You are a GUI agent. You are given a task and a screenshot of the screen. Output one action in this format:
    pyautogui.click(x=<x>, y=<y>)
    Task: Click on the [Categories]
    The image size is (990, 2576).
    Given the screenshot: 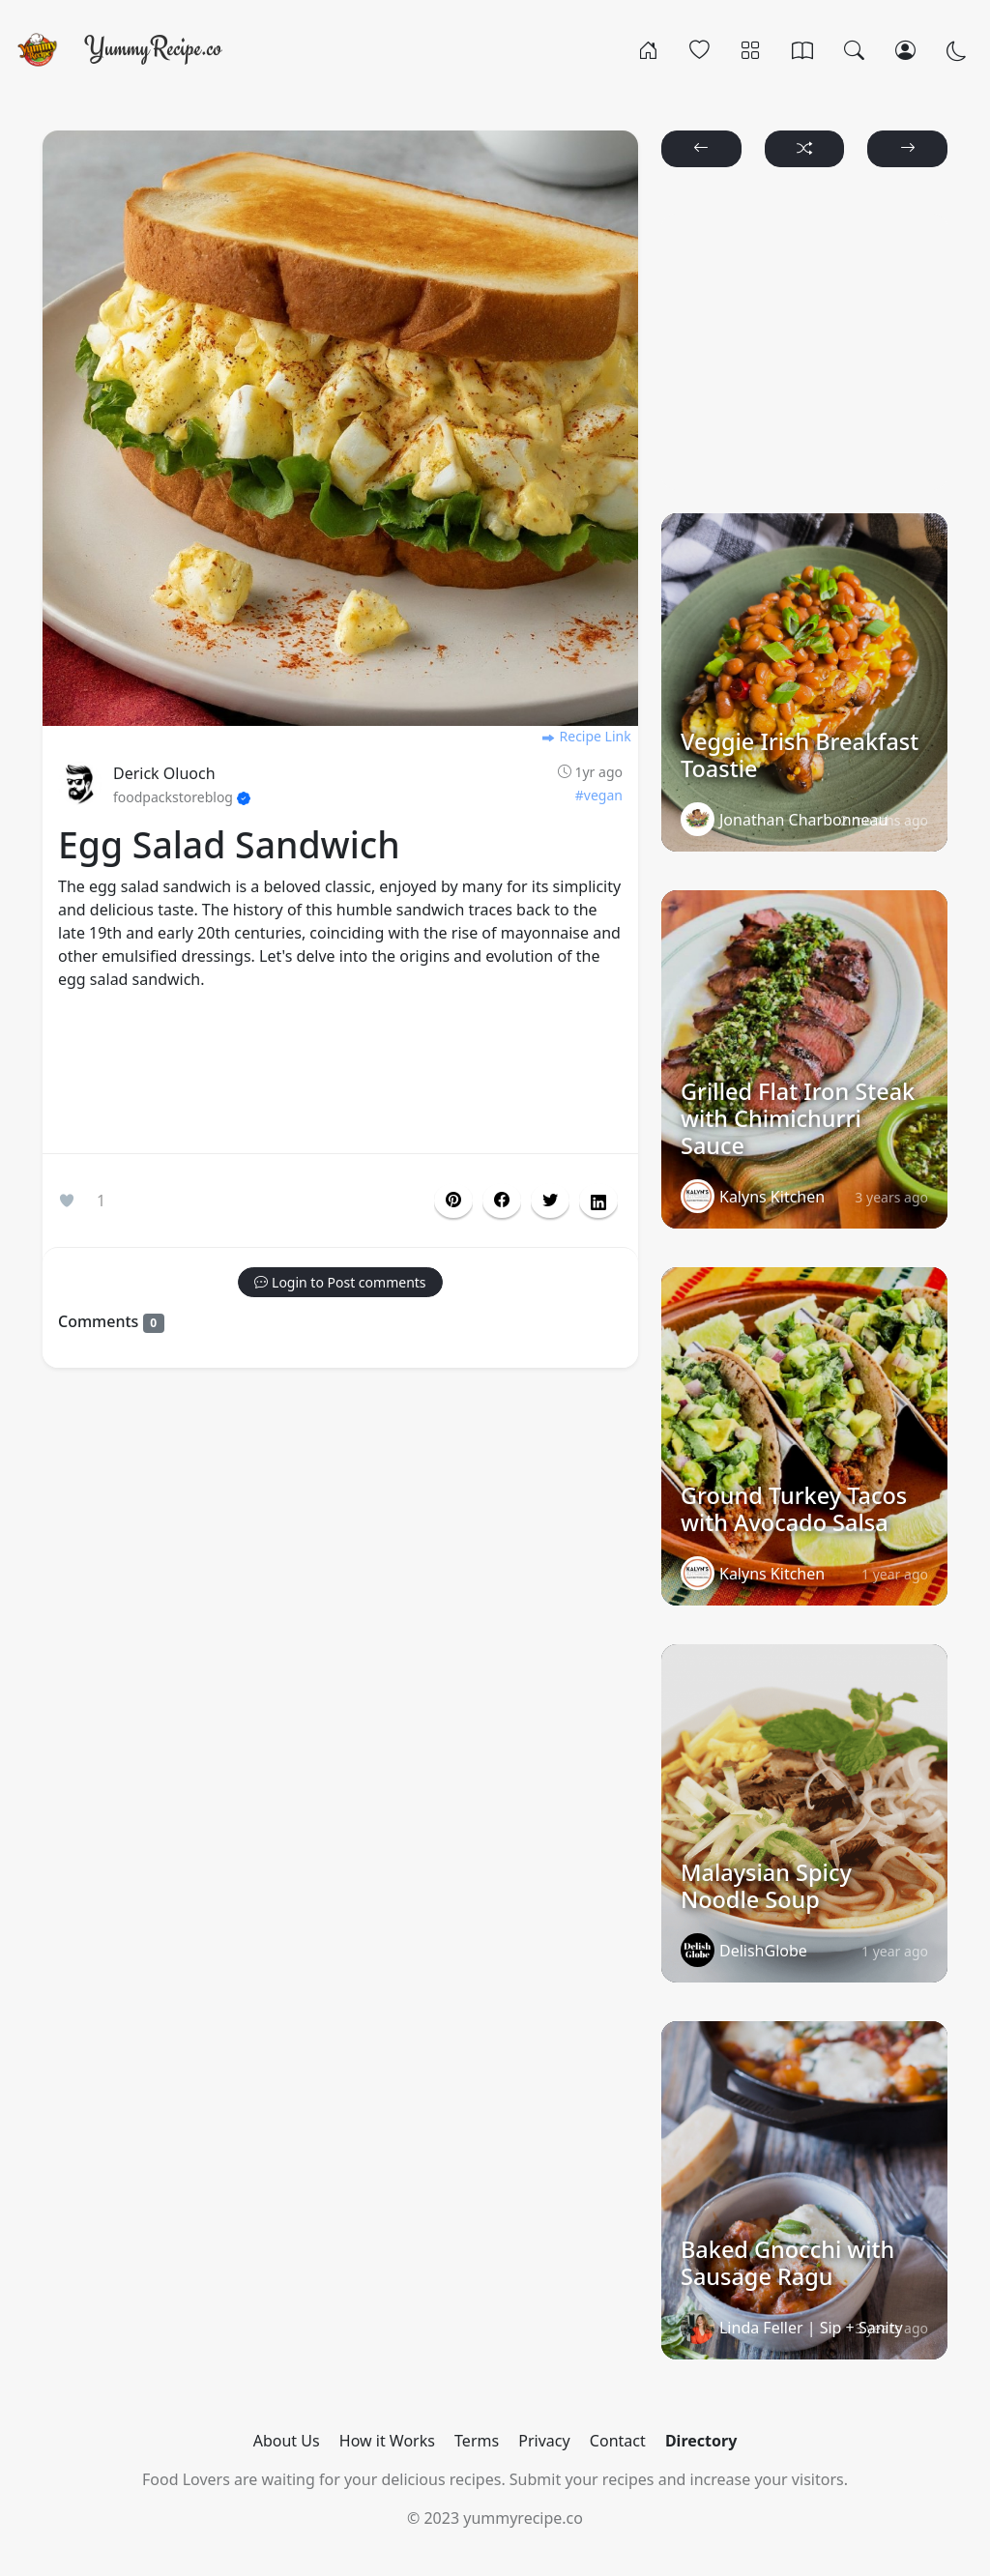 What is the action you would take?
    pyautogui.click(x=751, y=49)
    